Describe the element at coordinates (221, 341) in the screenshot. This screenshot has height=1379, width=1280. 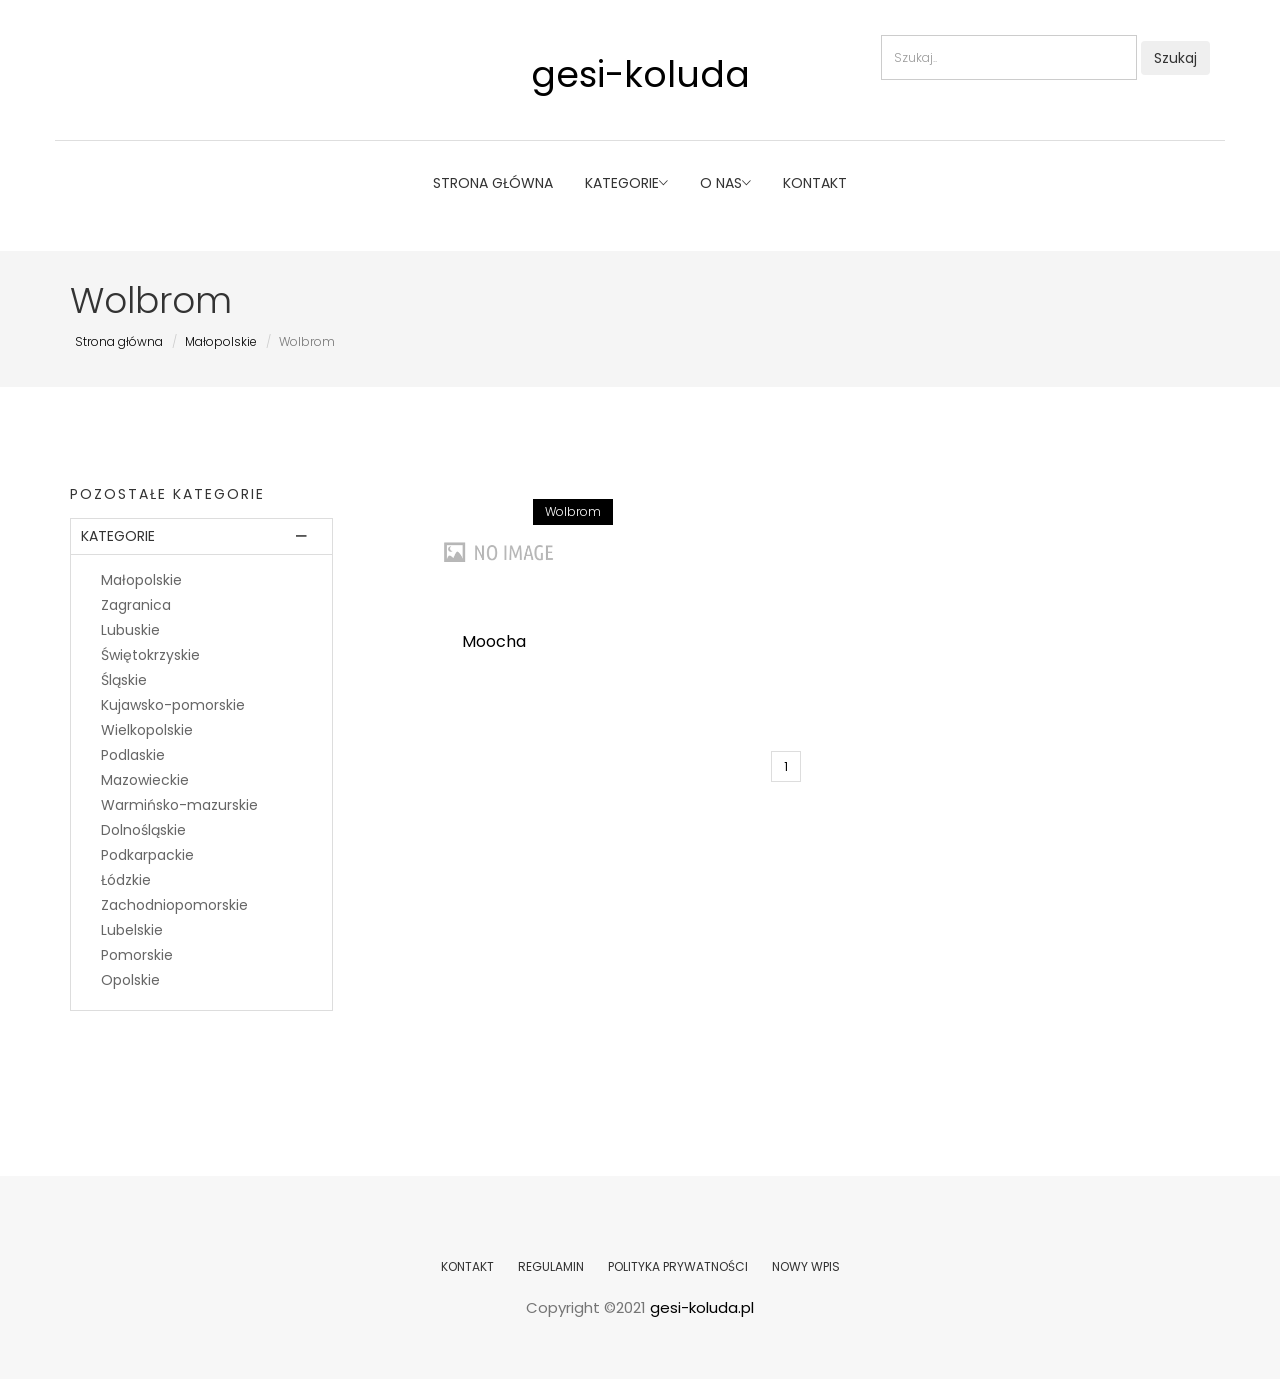
I see `Małopolskie` at that location.